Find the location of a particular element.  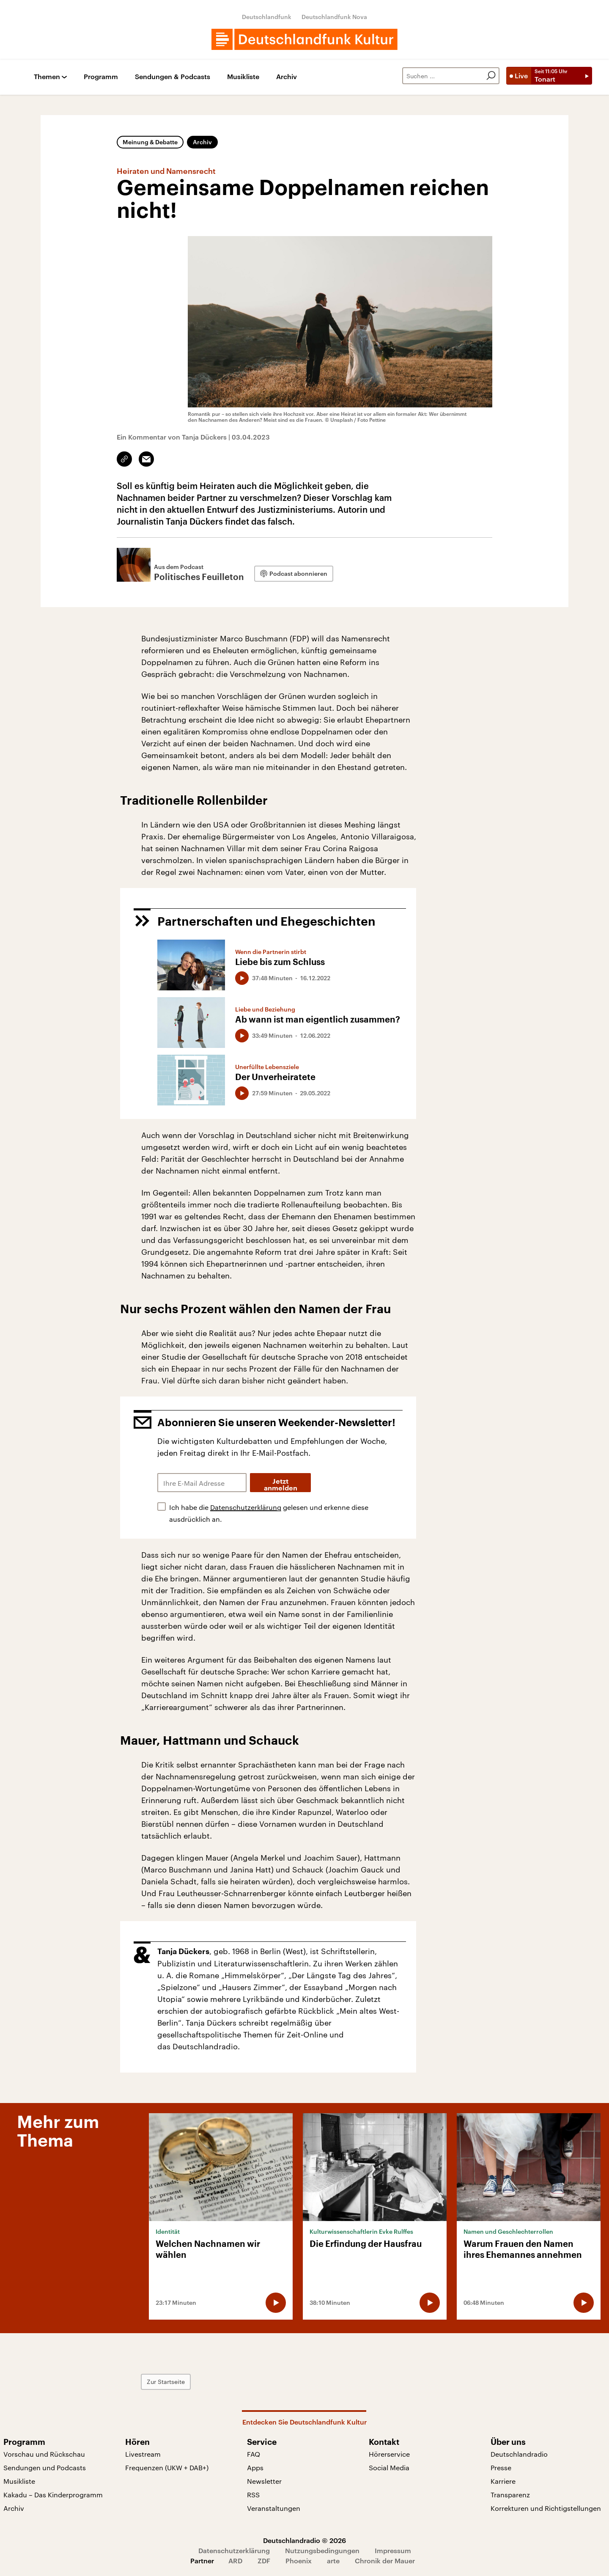

Livestream is located at coordinates (143, 2454).